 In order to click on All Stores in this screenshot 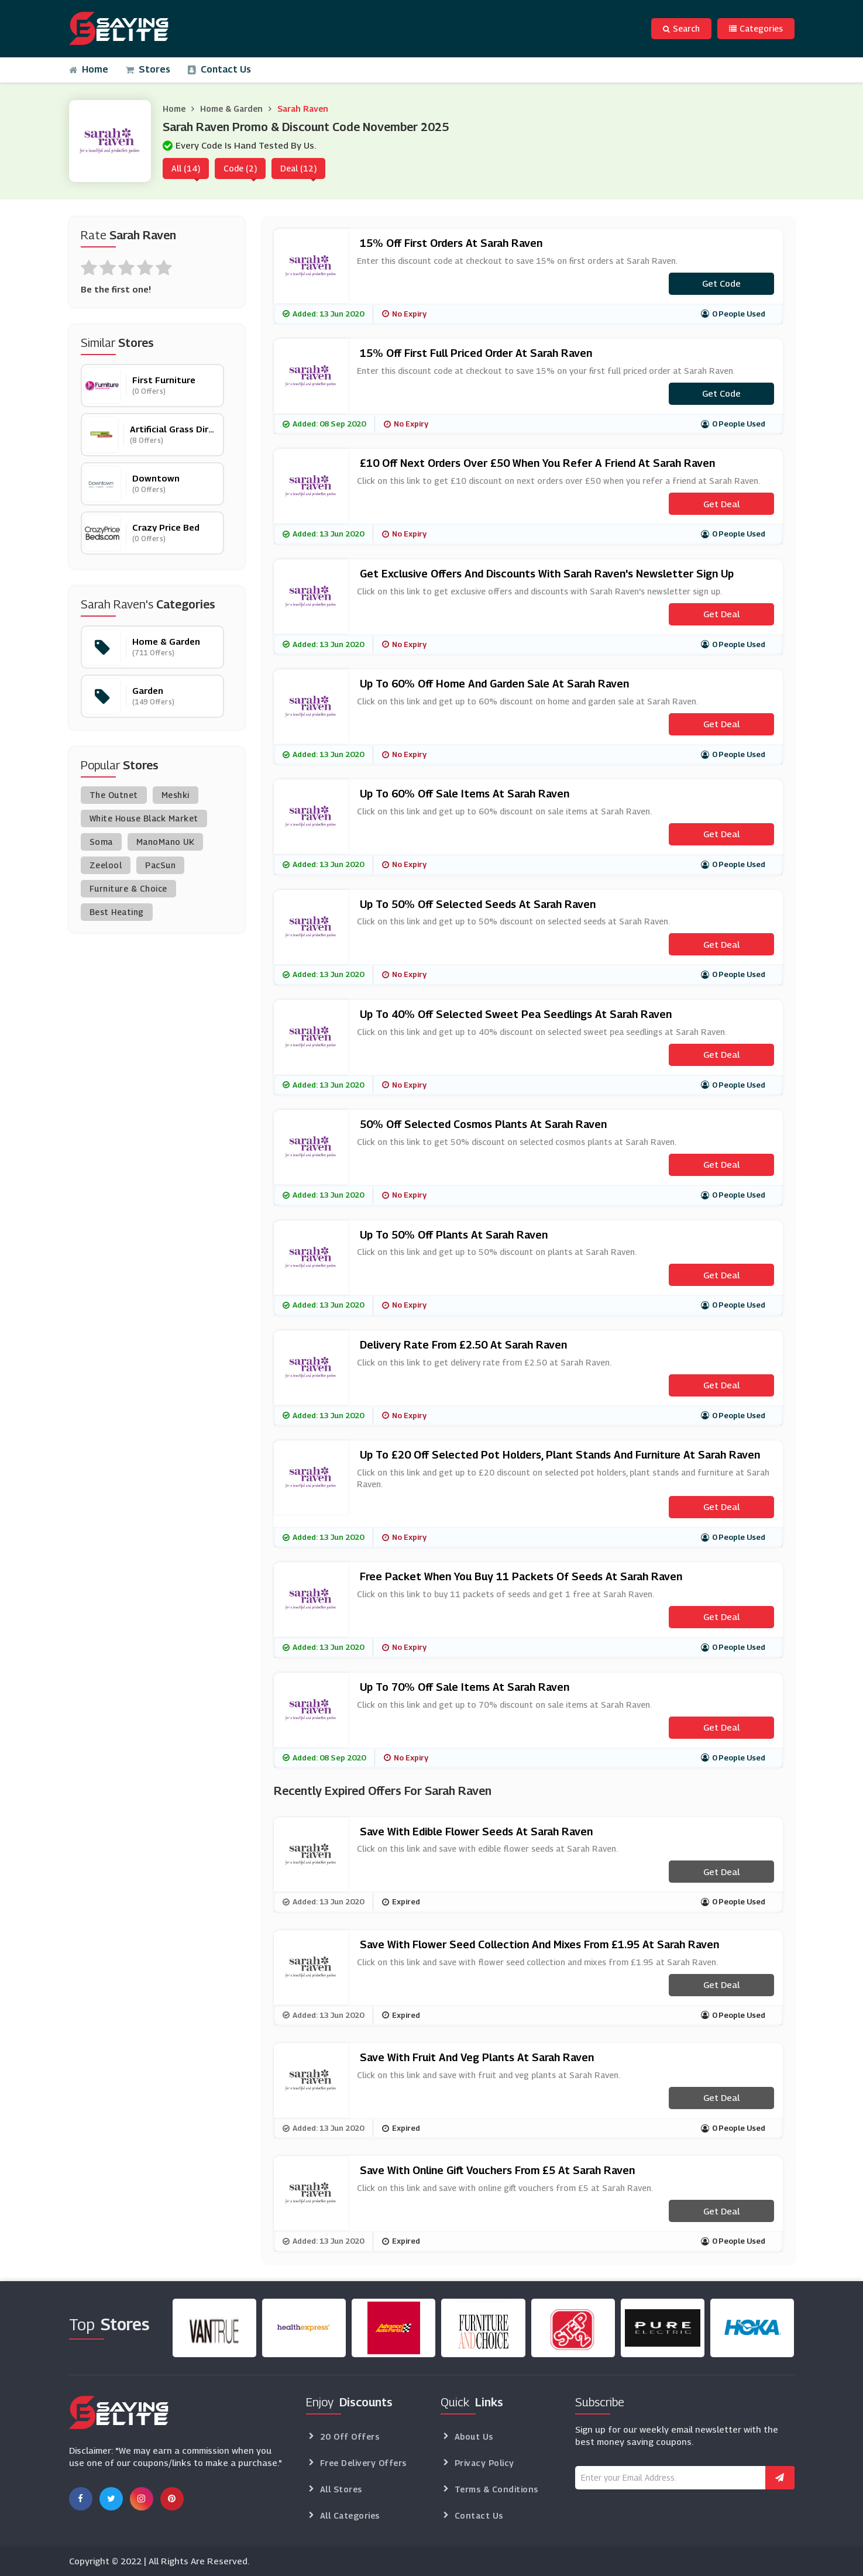, I will do `click(341, 2489)`.